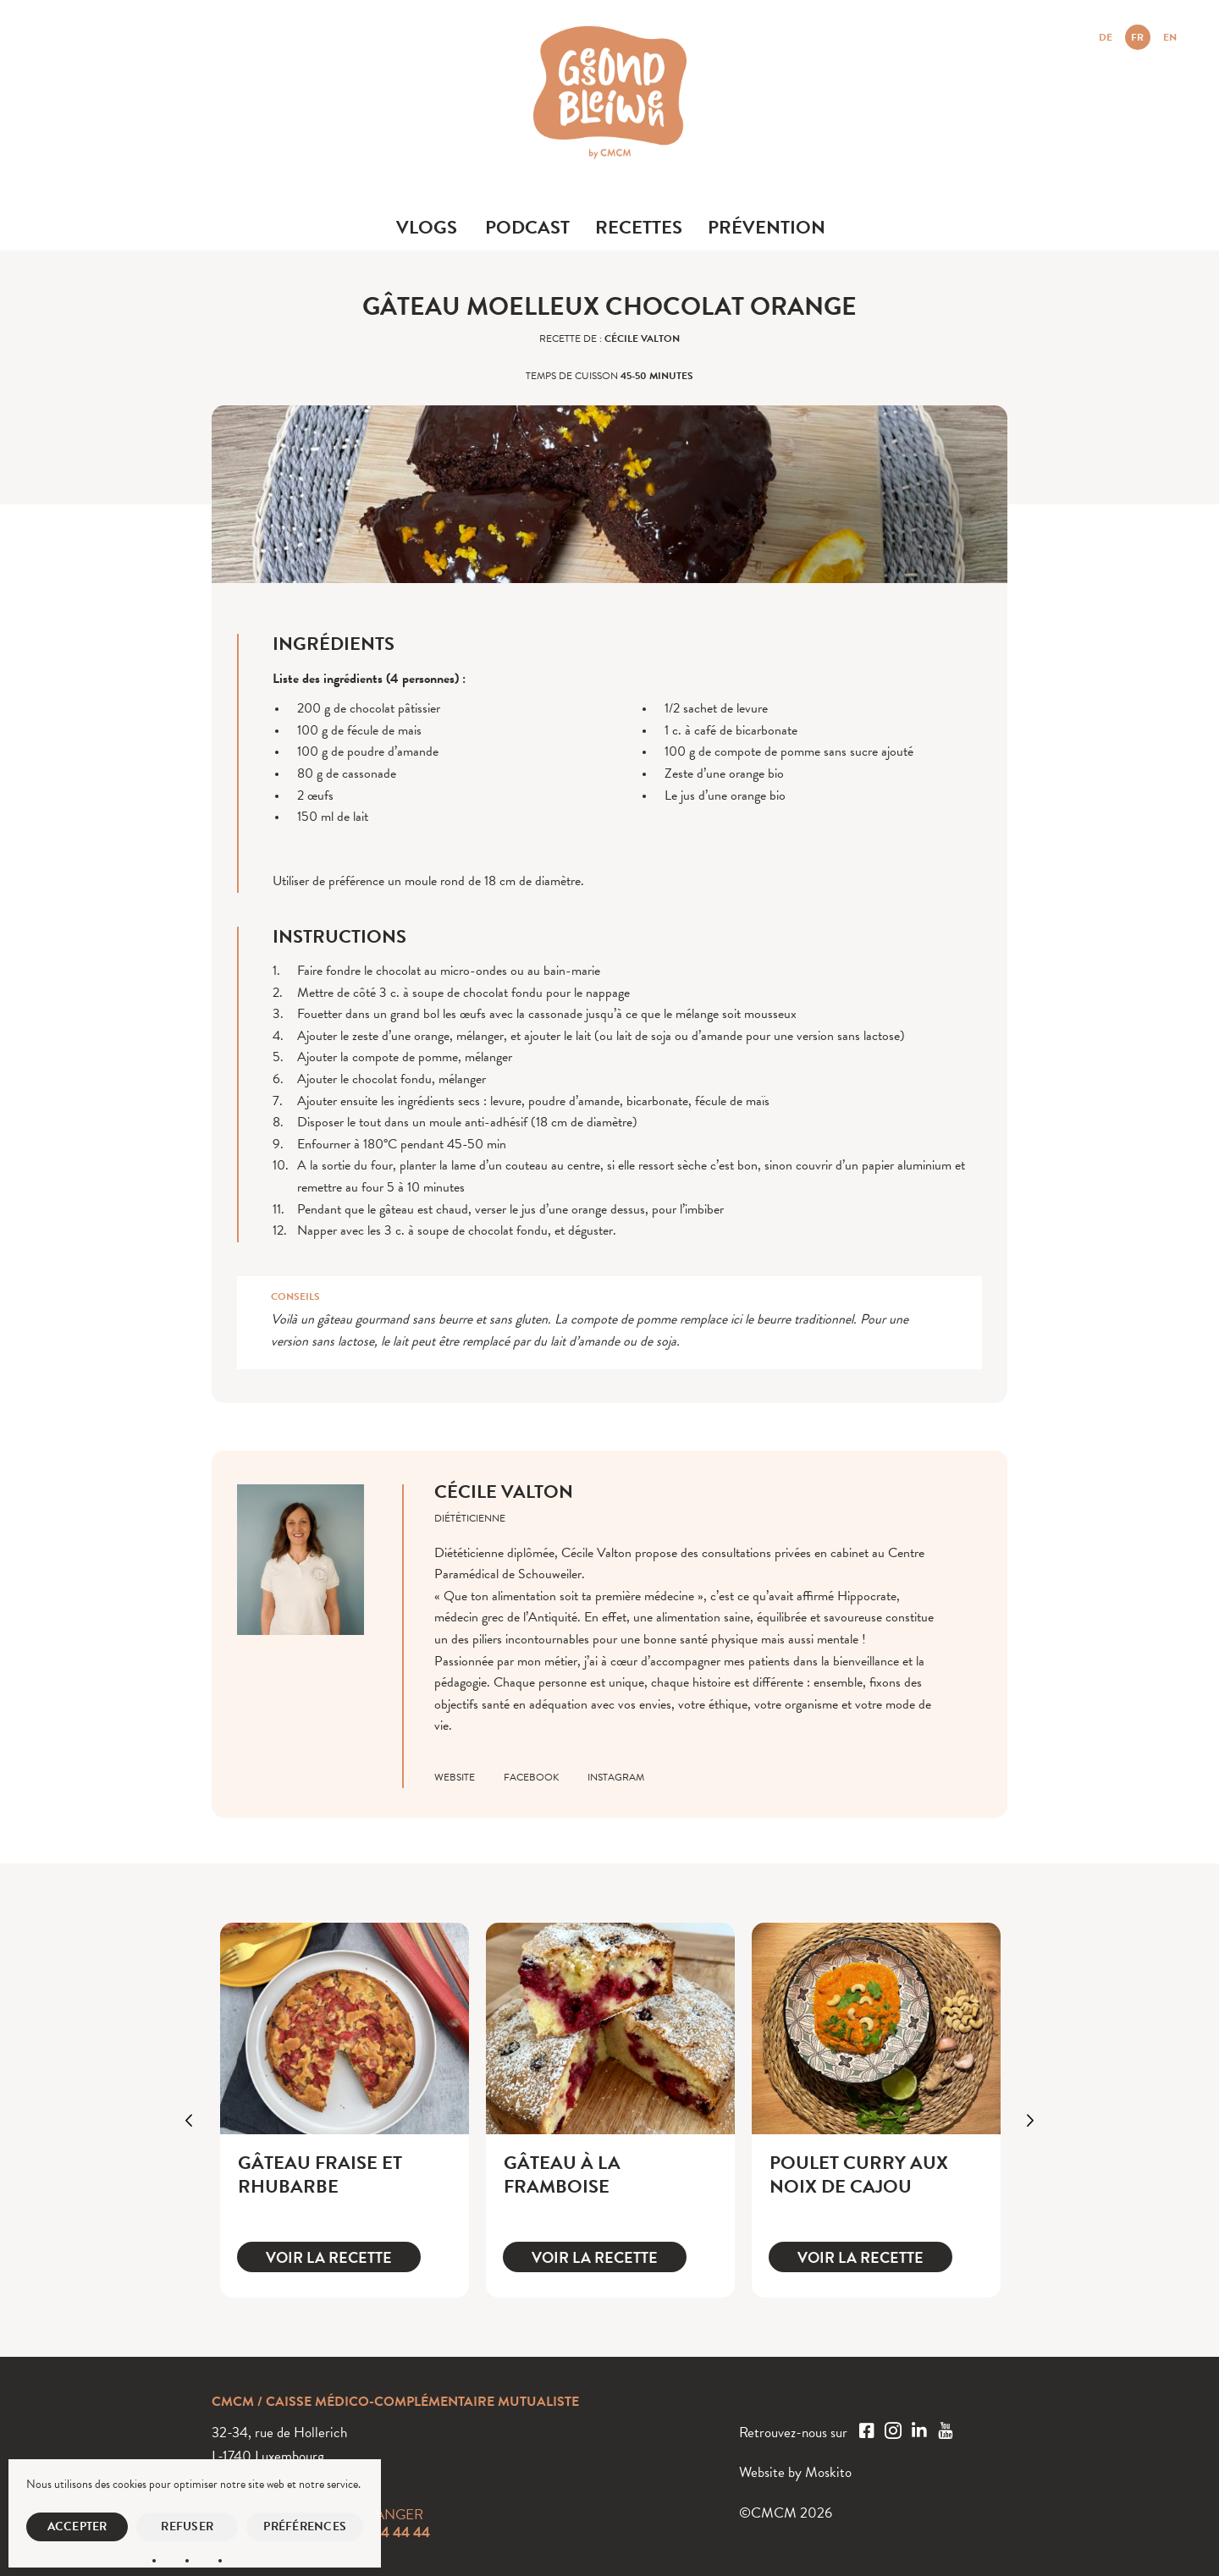  I want to click on EN, so click(1170, 37).